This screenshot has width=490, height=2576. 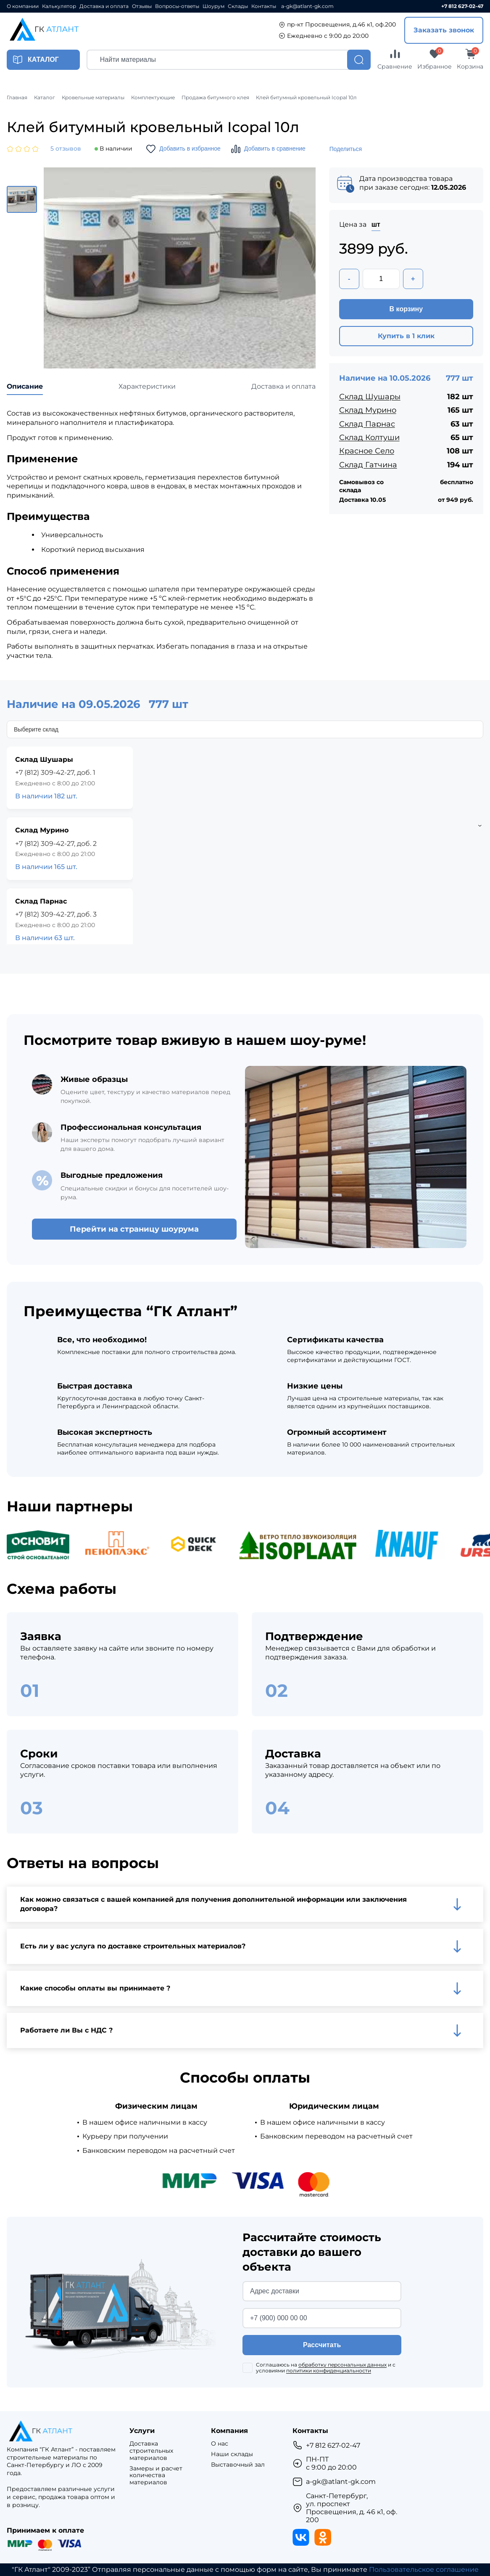 What do you see at coordinates (59, 6) in the screenshot?
I see `Калькулятор` at bounding box center [59, 6].